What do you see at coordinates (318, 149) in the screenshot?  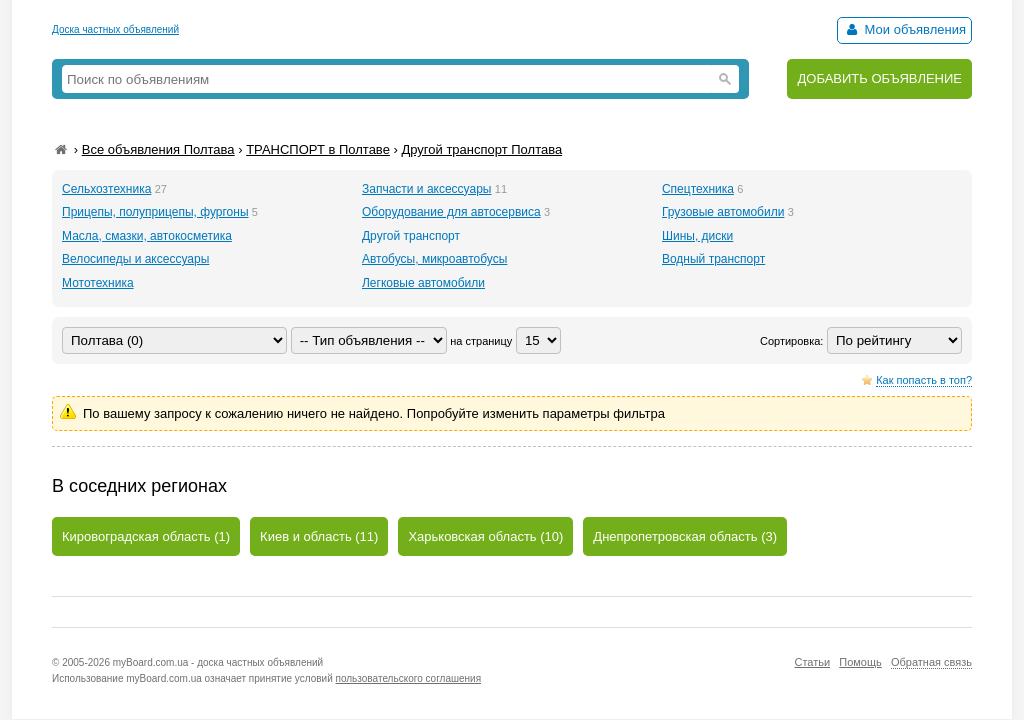 I see `ТРАНСПОРТ в Полтаве` at bounding box center [318, 149].